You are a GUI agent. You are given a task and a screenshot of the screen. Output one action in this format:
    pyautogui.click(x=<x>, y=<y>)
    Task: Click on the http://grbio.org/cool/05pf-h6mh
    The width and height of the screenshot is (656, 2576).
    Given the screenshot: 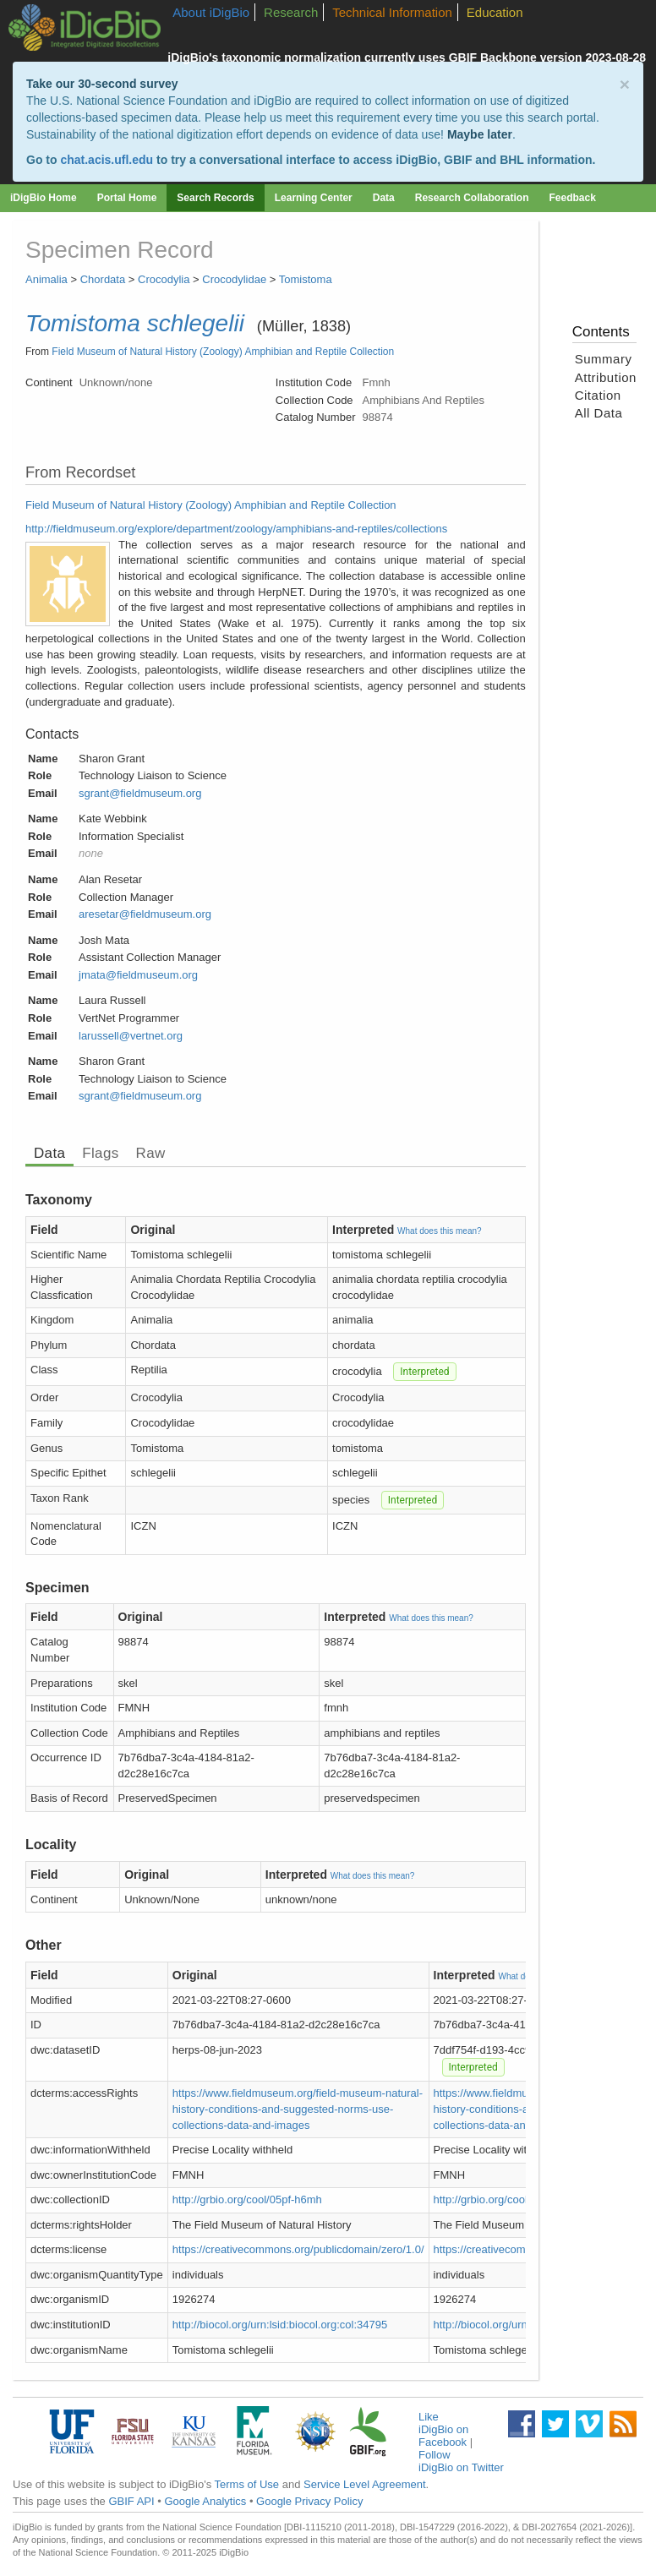 What is the action you would take?
    pyautogui.click(x=247, y=2199)
    